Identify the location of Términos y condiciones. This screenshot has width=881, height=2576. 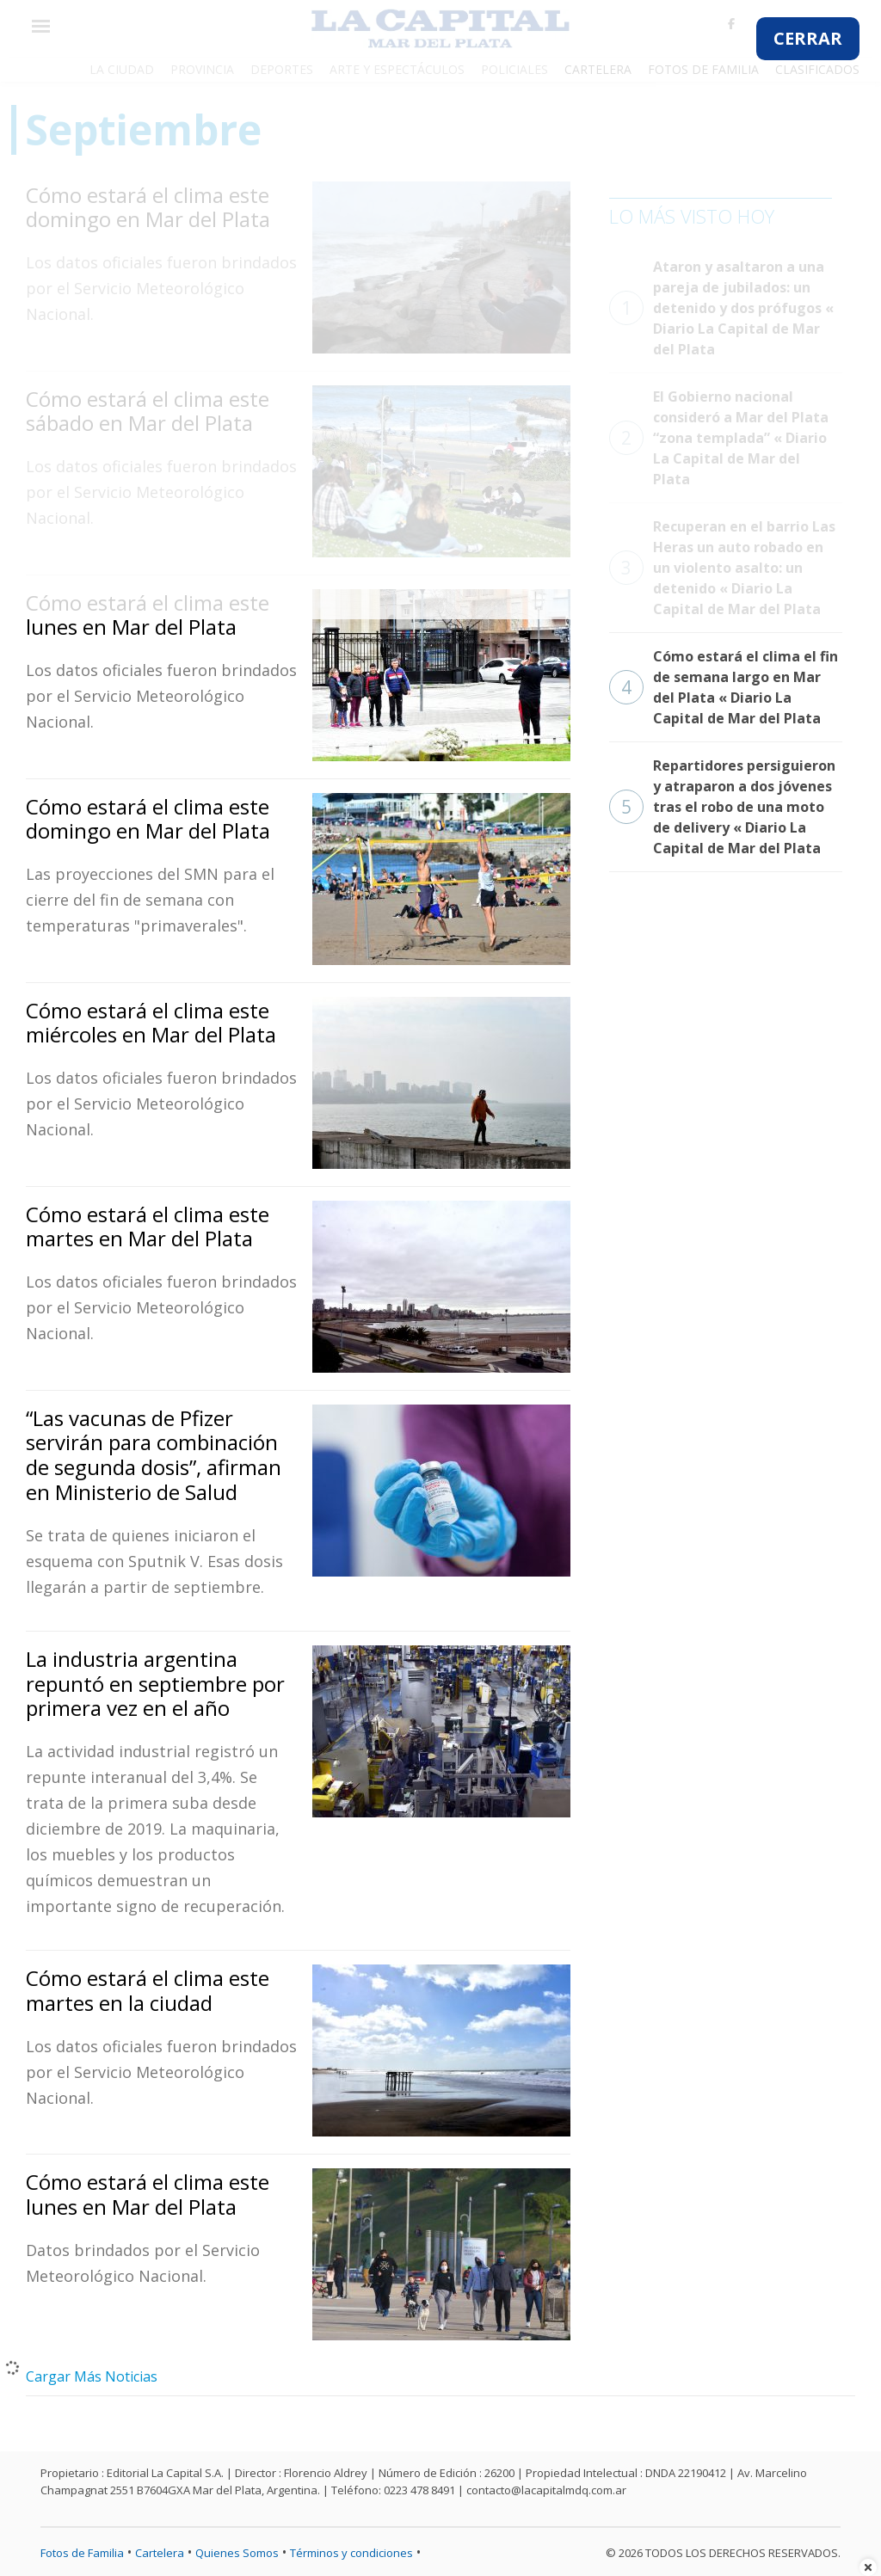
(351, 2553).